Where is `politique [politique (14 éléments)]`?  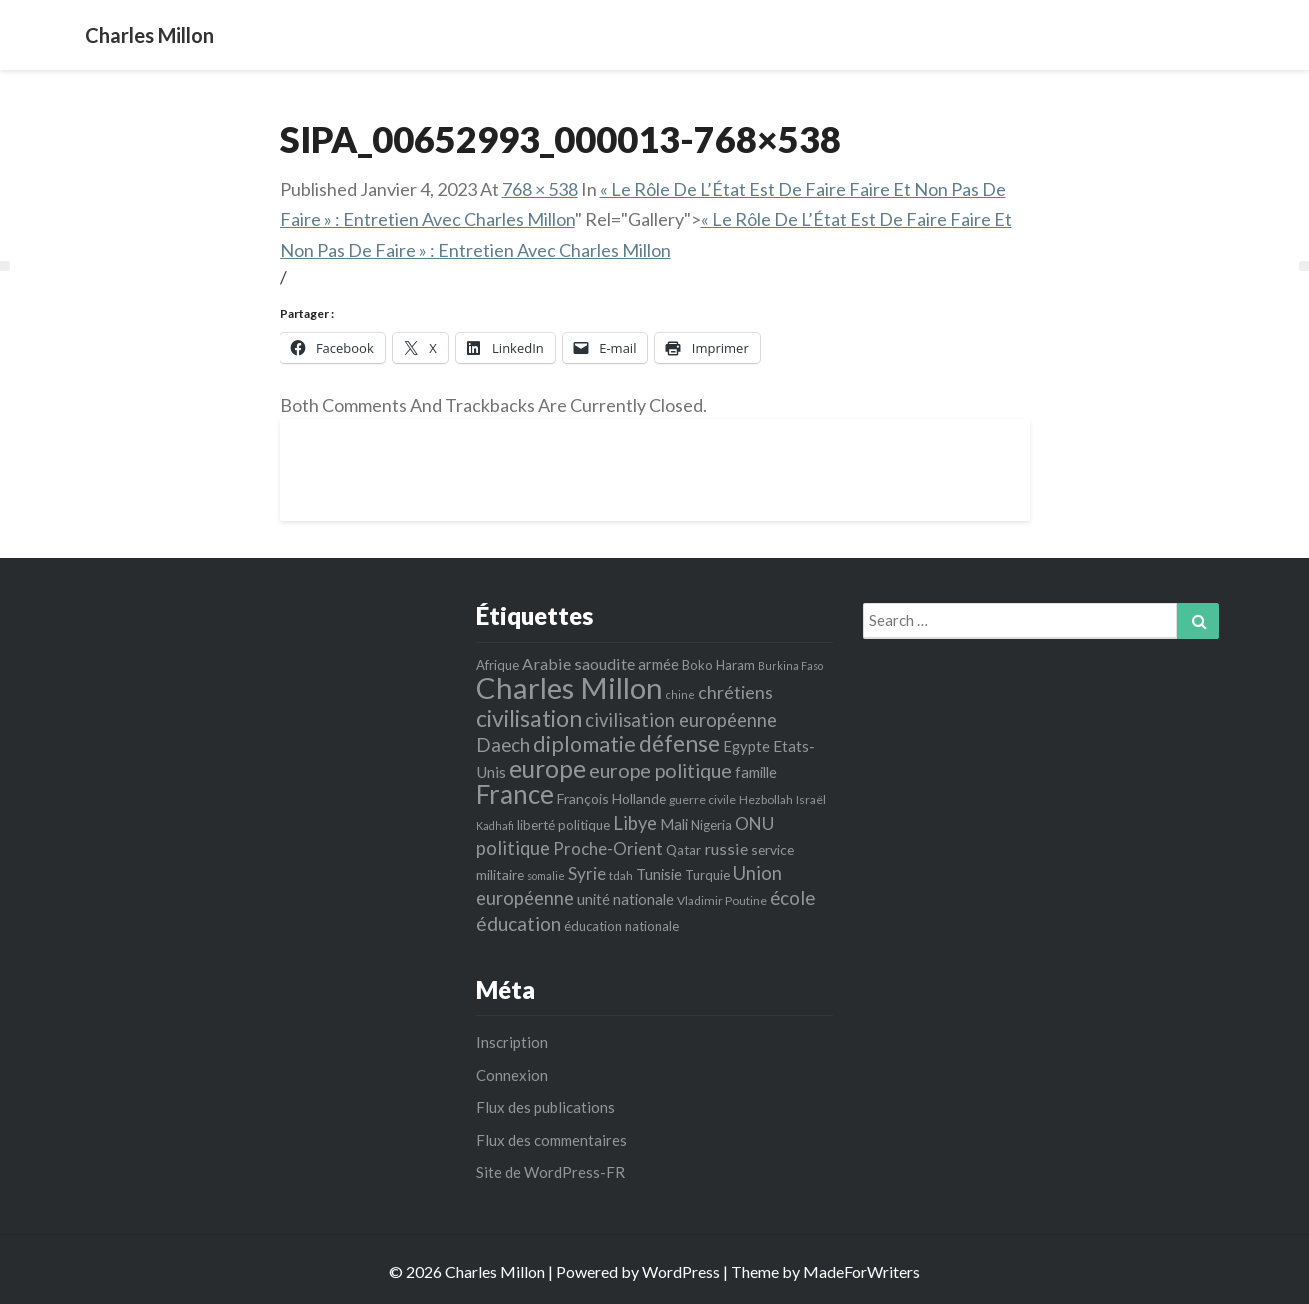 politique [politique (14 éléments)] is located at coordinates (513, 848).